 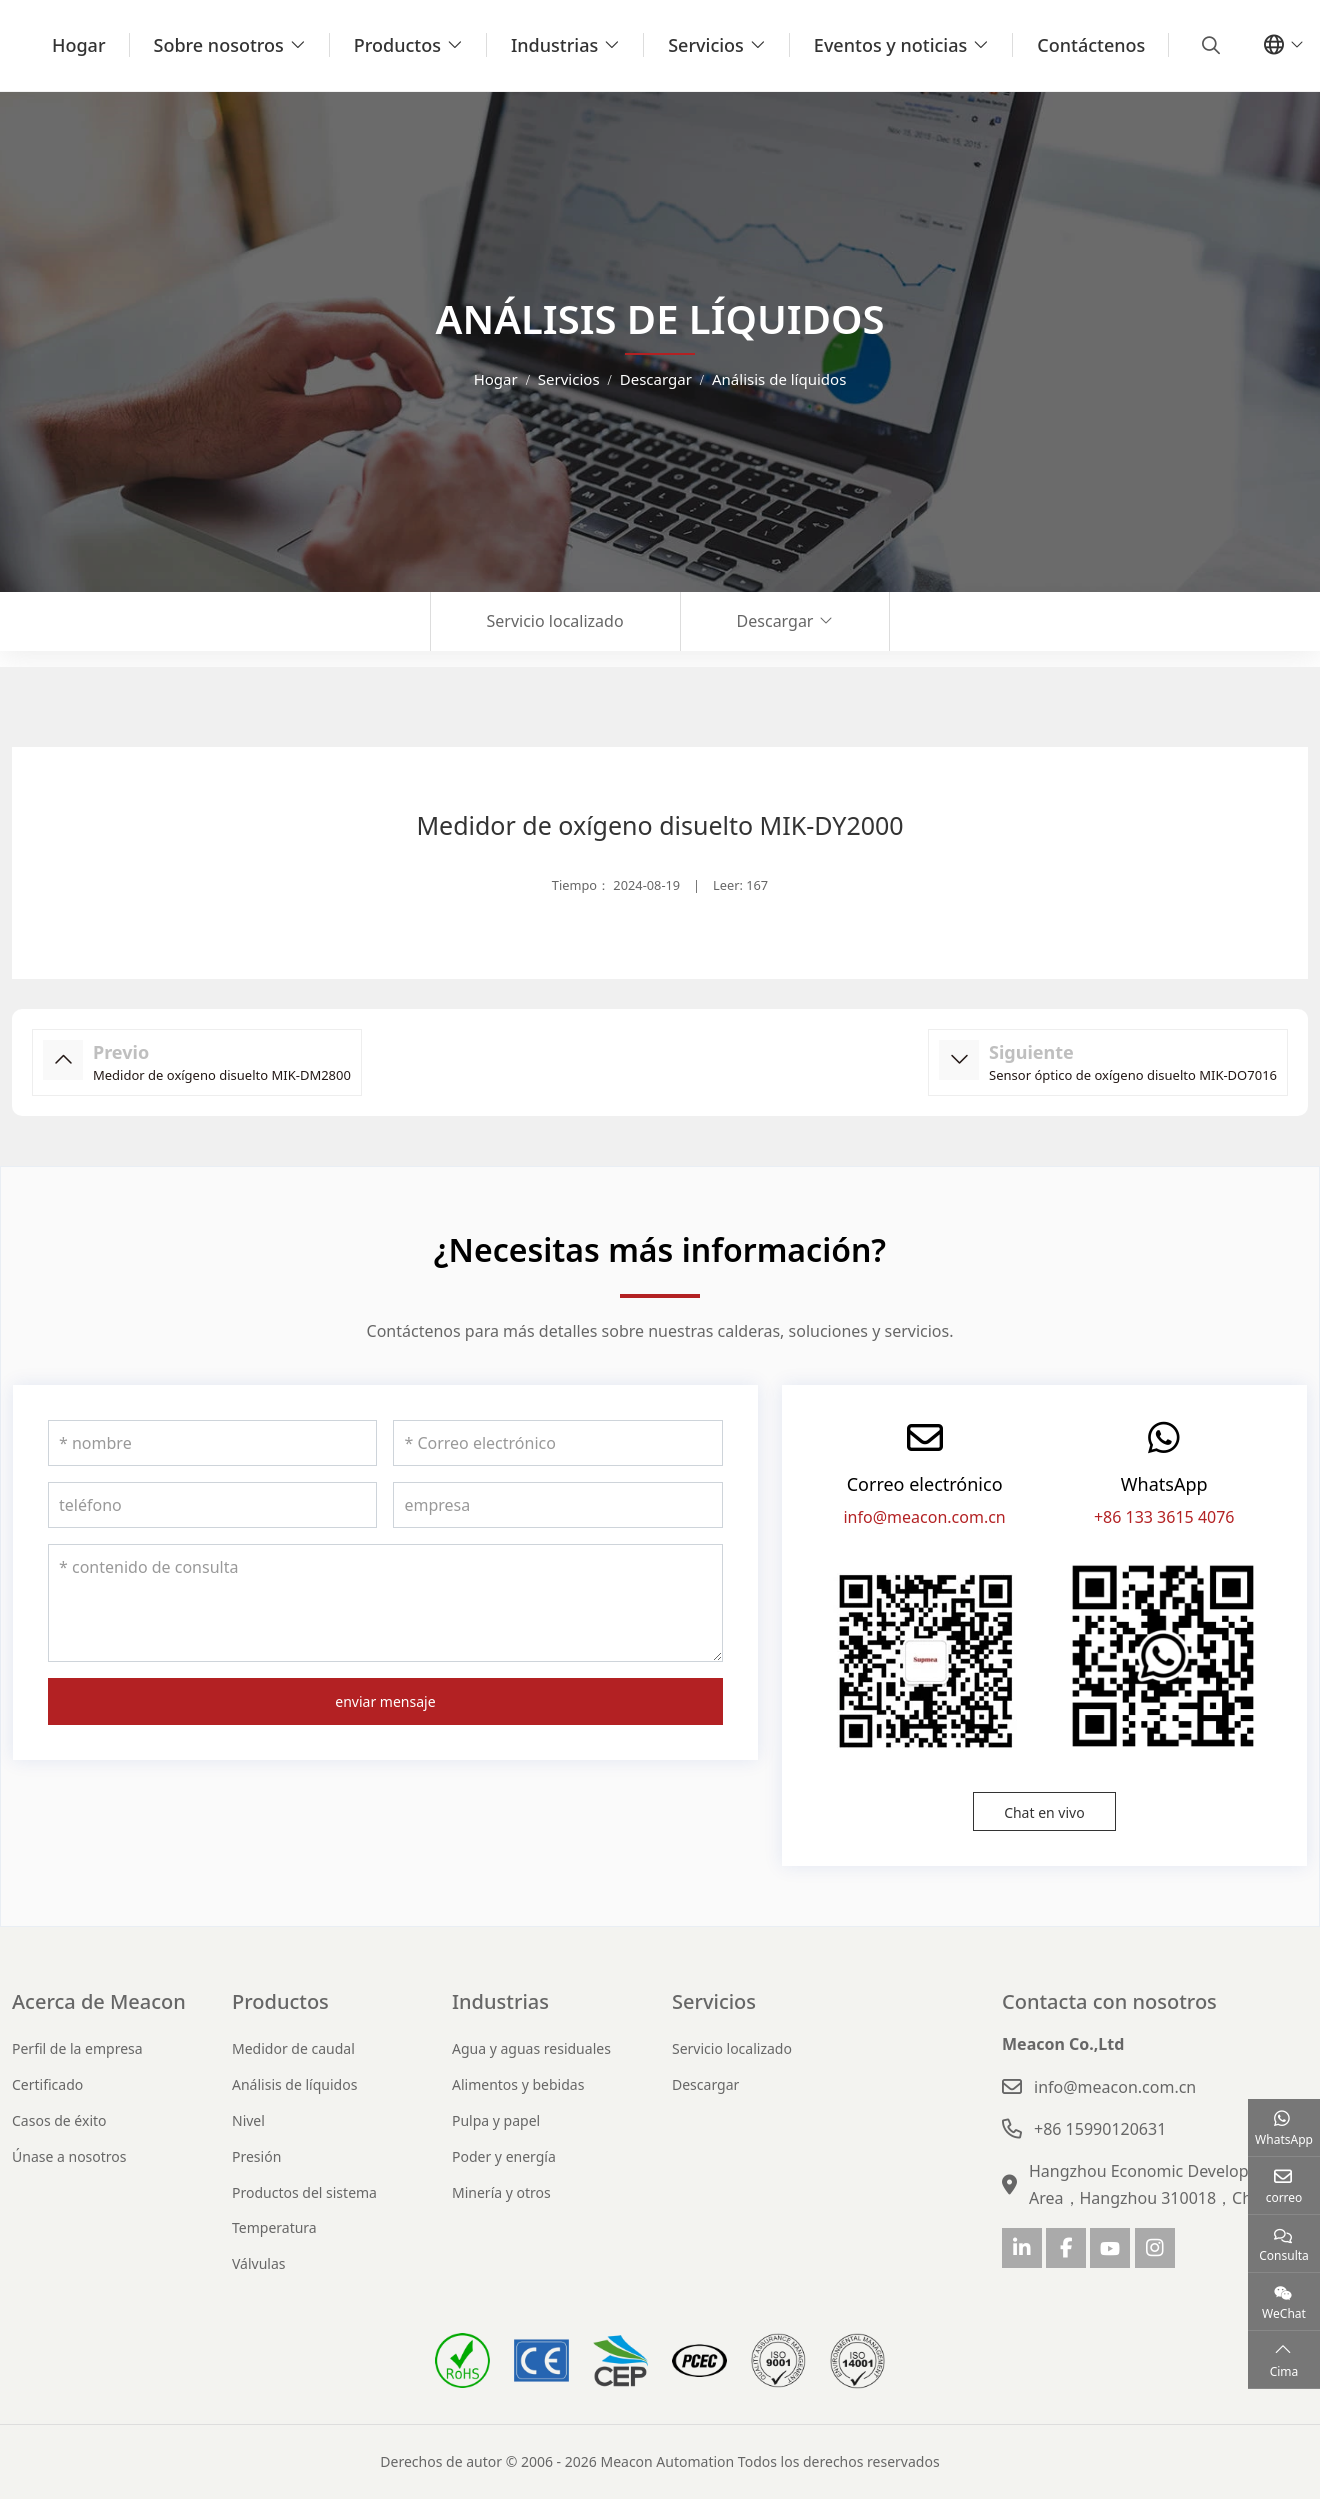 I want to click on Presión, so click(x=256, y=2156).